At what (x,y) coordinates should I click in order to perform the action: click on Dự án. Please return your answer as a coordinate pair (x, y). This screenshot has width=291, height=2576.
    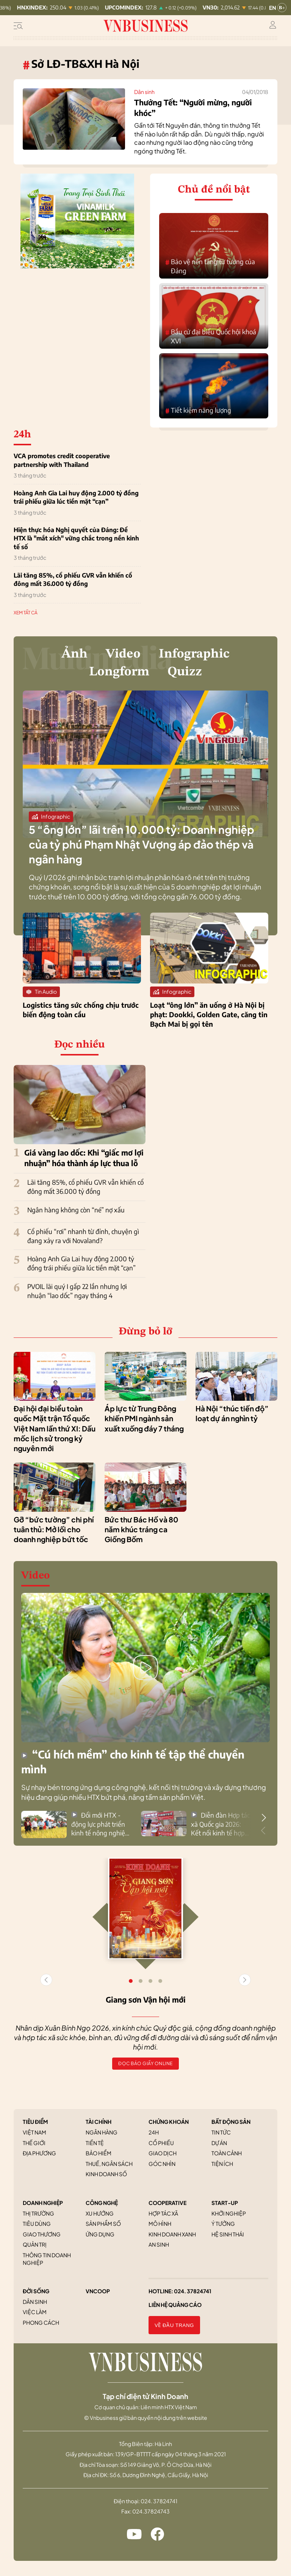
    Looking at the image, I should click on (219, 2142).